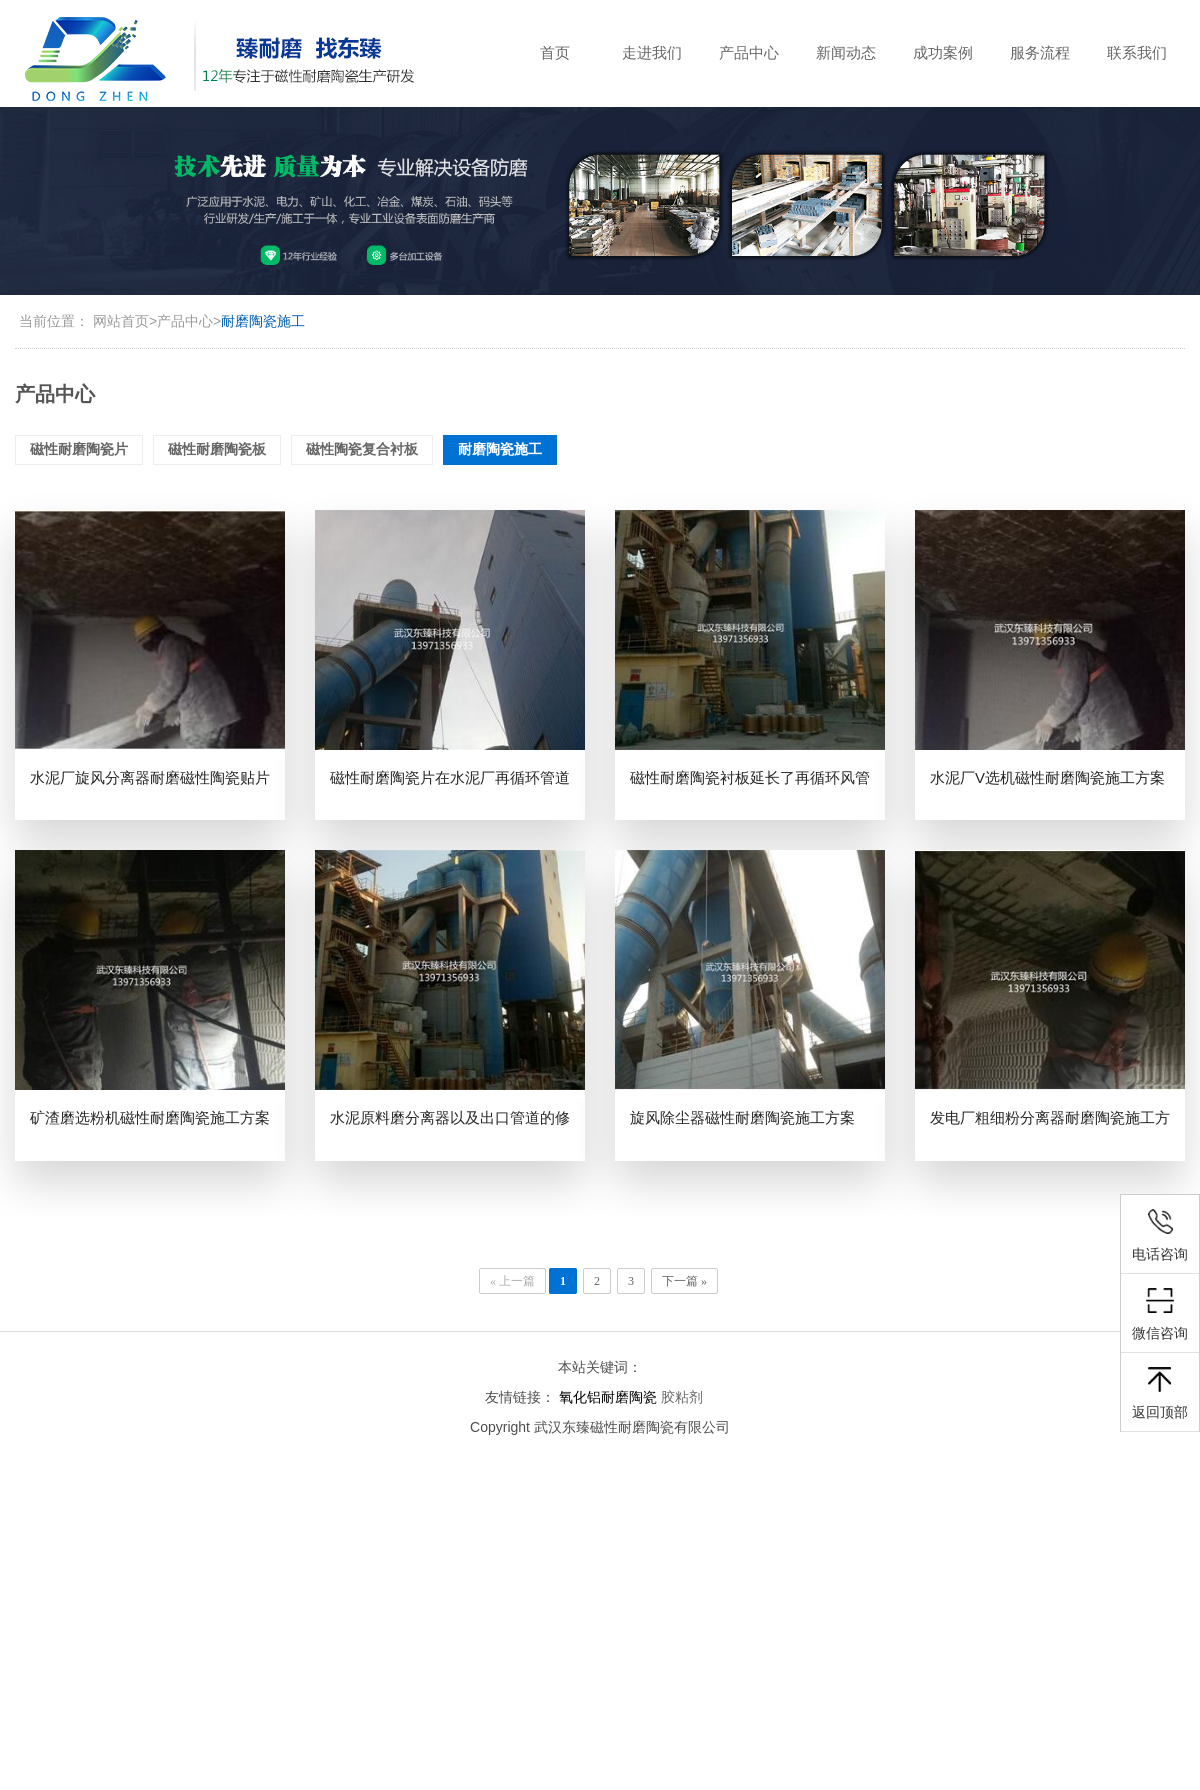 The width and height of the screenshot is (1200, 1790). I want to click on 下一篇 », so click(684, 1281).